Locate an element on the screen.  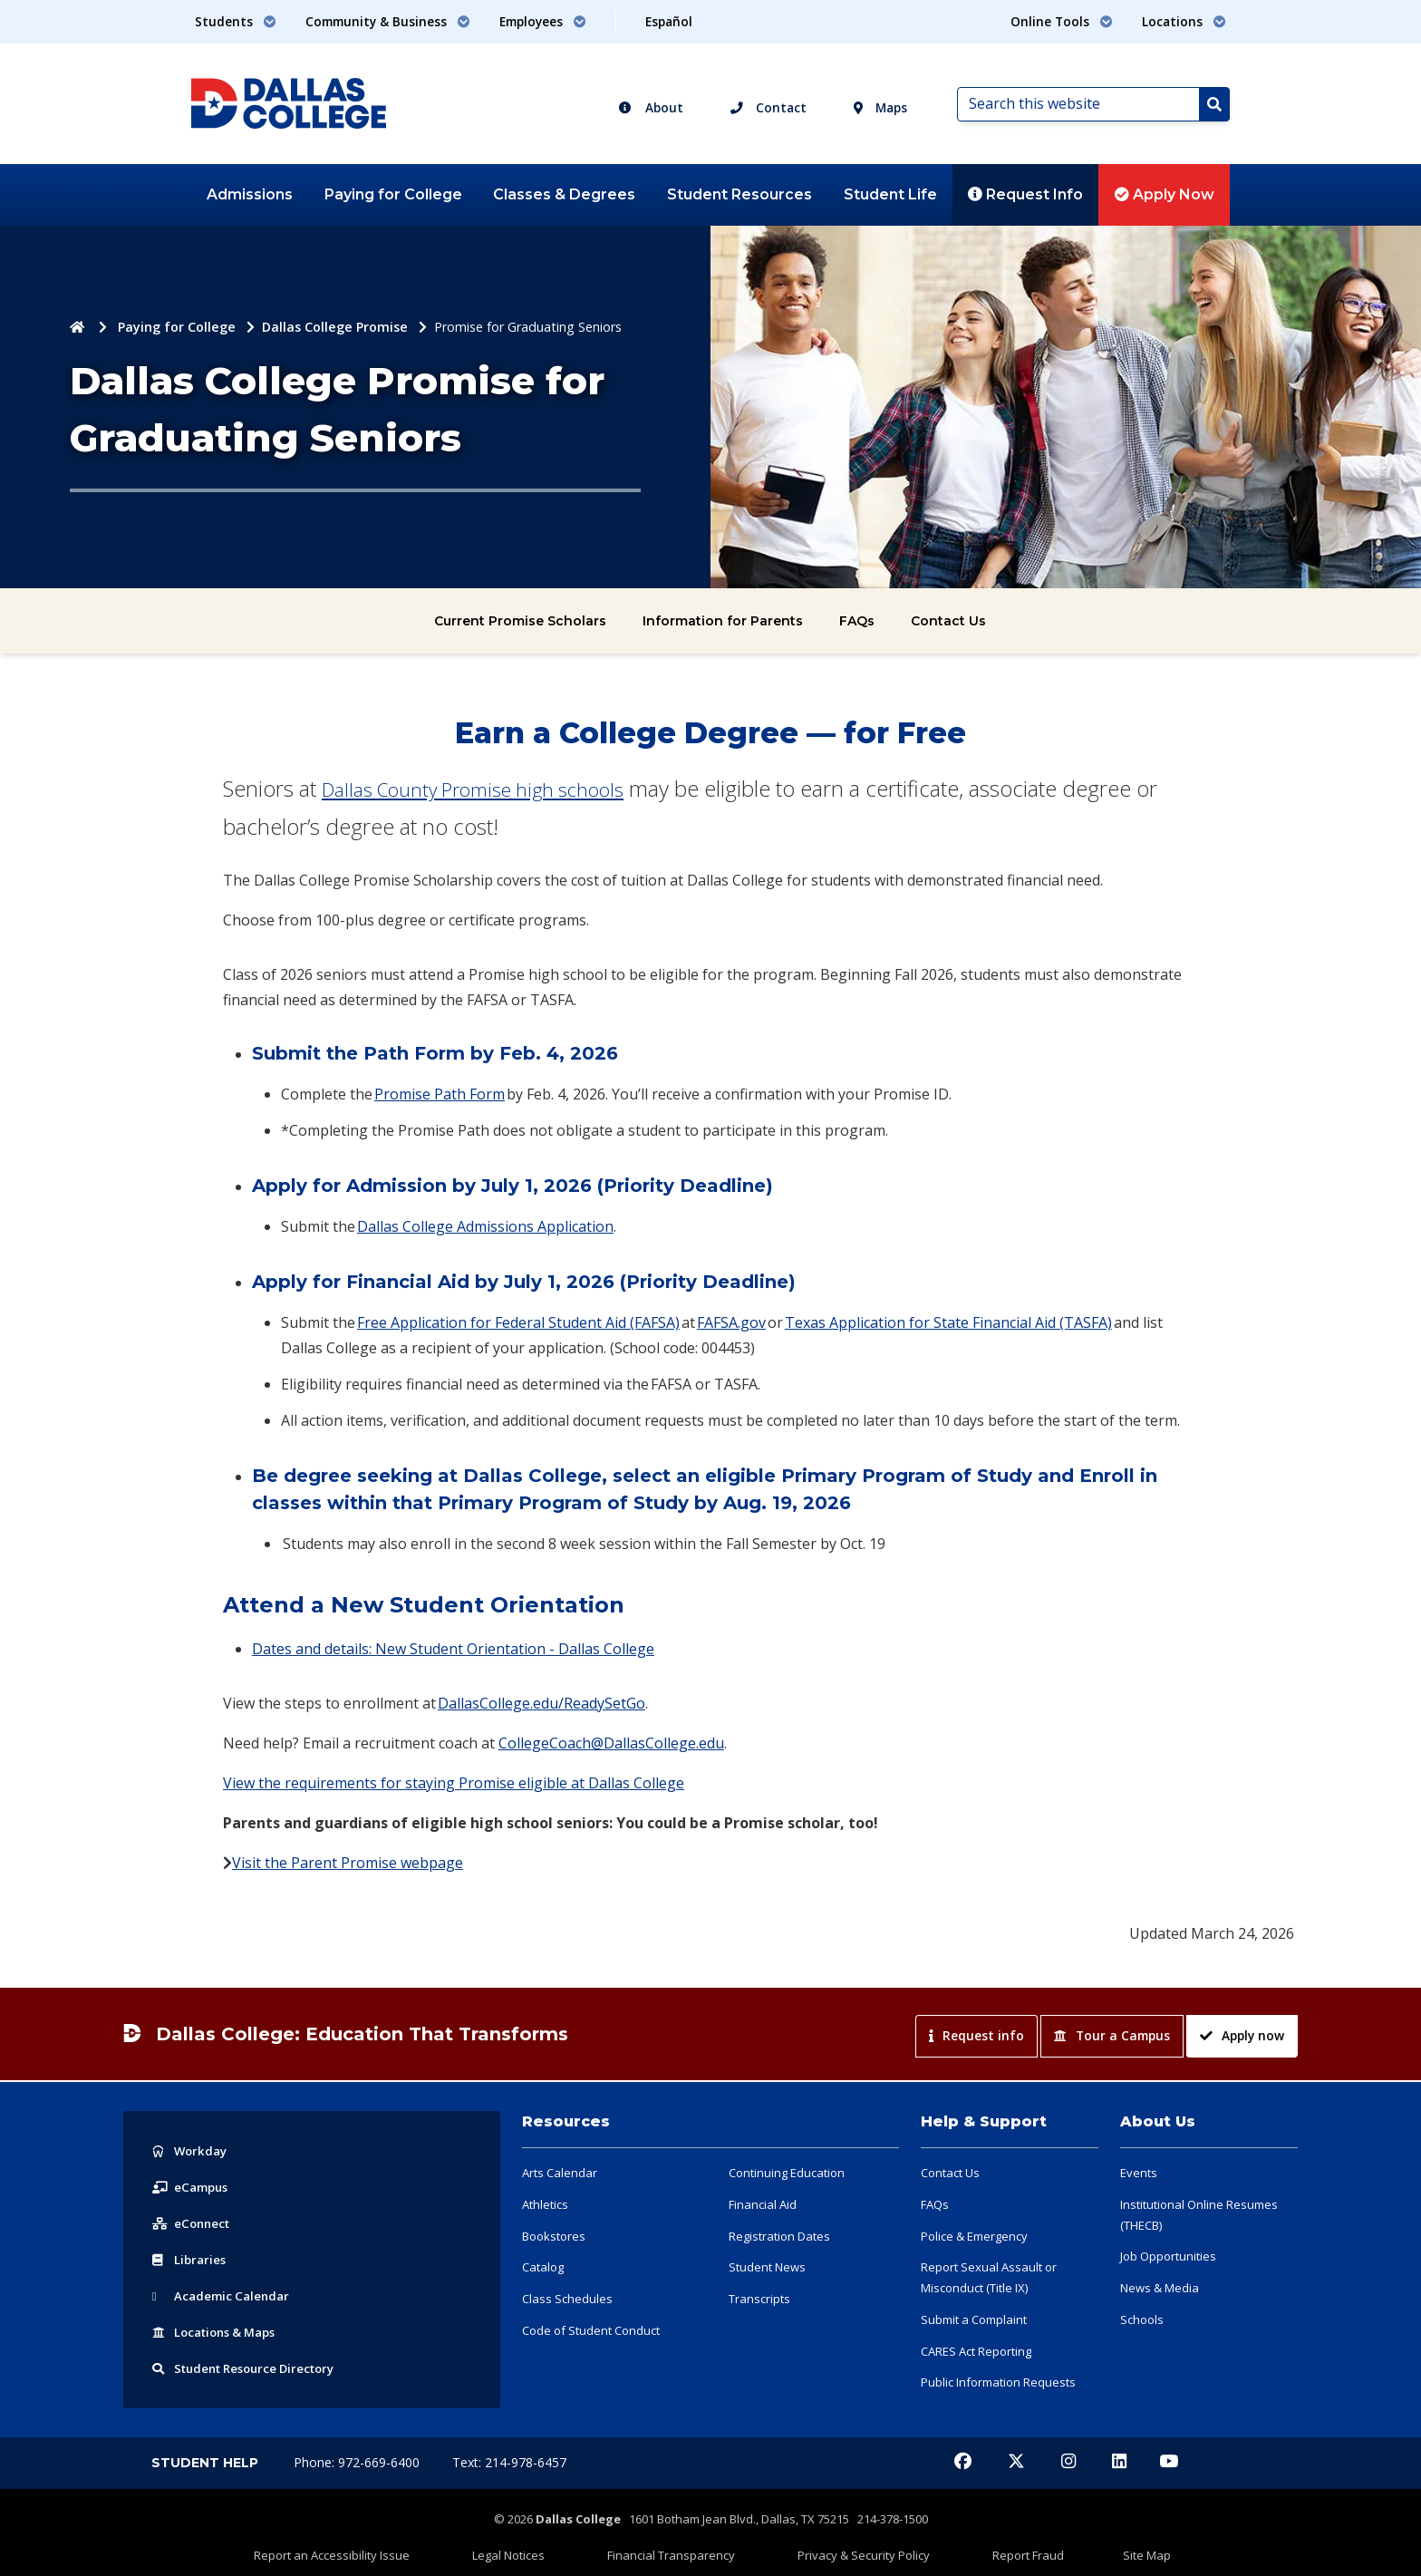
Site Map is located at coordinates (1054, 2546).